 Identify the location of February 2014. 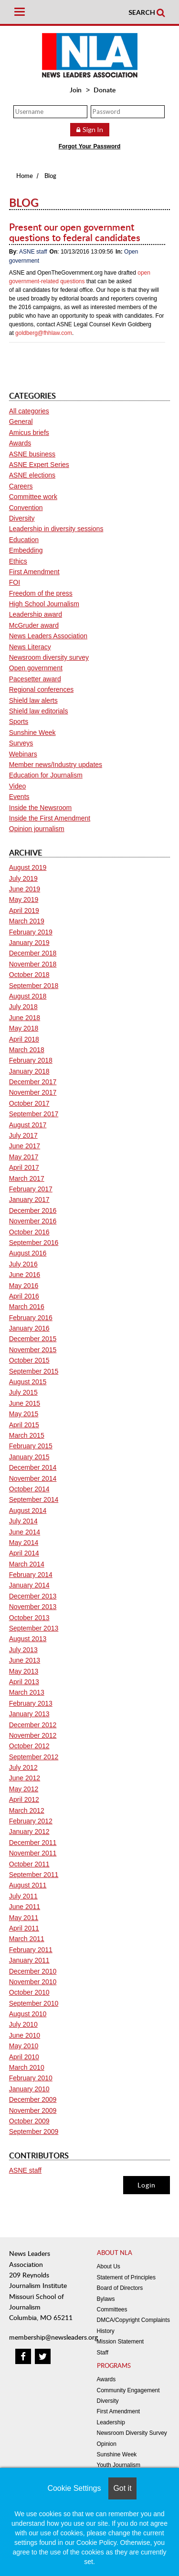
(31, 1574).